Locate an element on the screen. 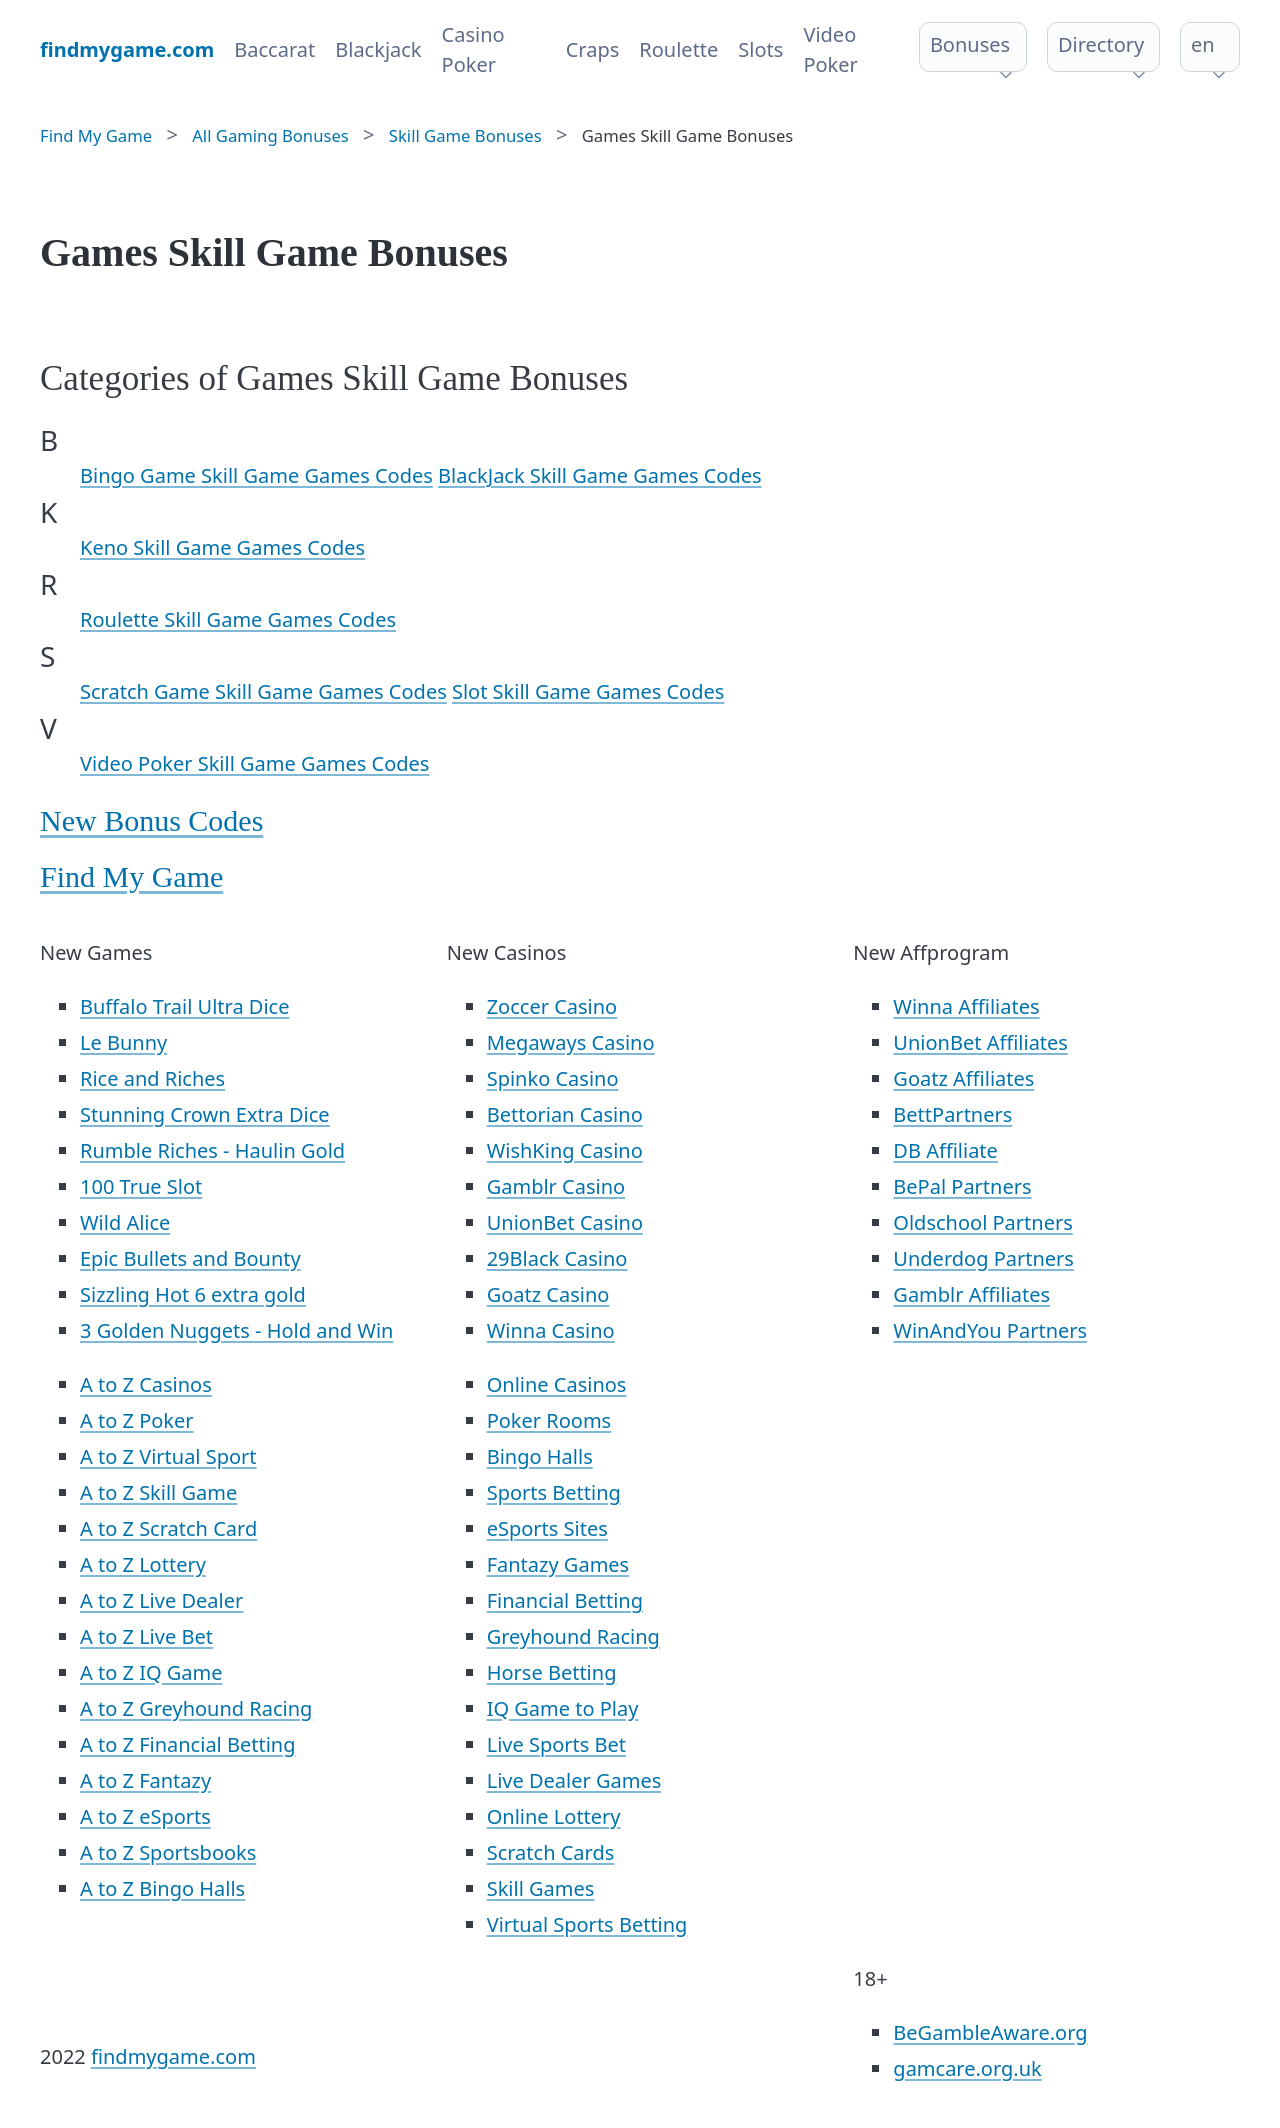 The height and width of the screenshot is (2128, 1280). Live Sports Bet is located at coordinates (556, 1744).